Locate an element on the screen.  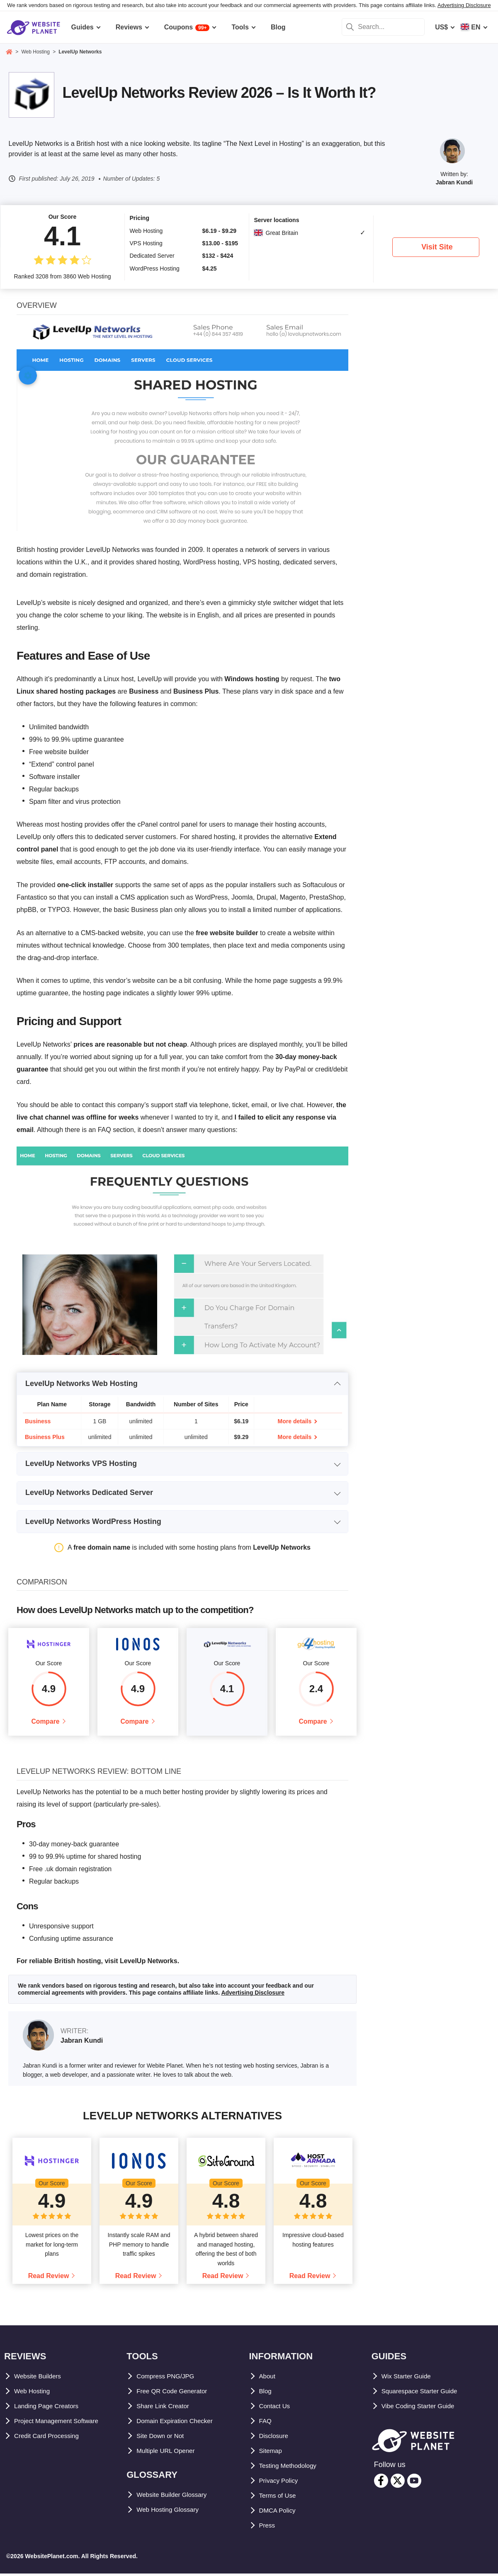
Contact Us is located at coordinates (276, 2408).